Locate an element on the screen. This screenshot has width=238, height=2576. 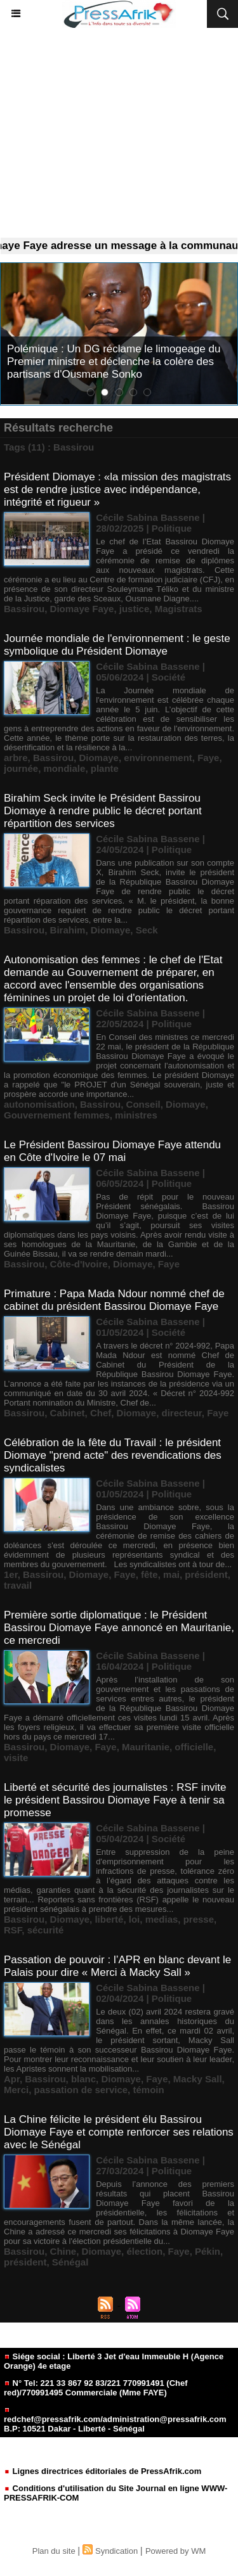
travail is located at coordinates (18, 1585).